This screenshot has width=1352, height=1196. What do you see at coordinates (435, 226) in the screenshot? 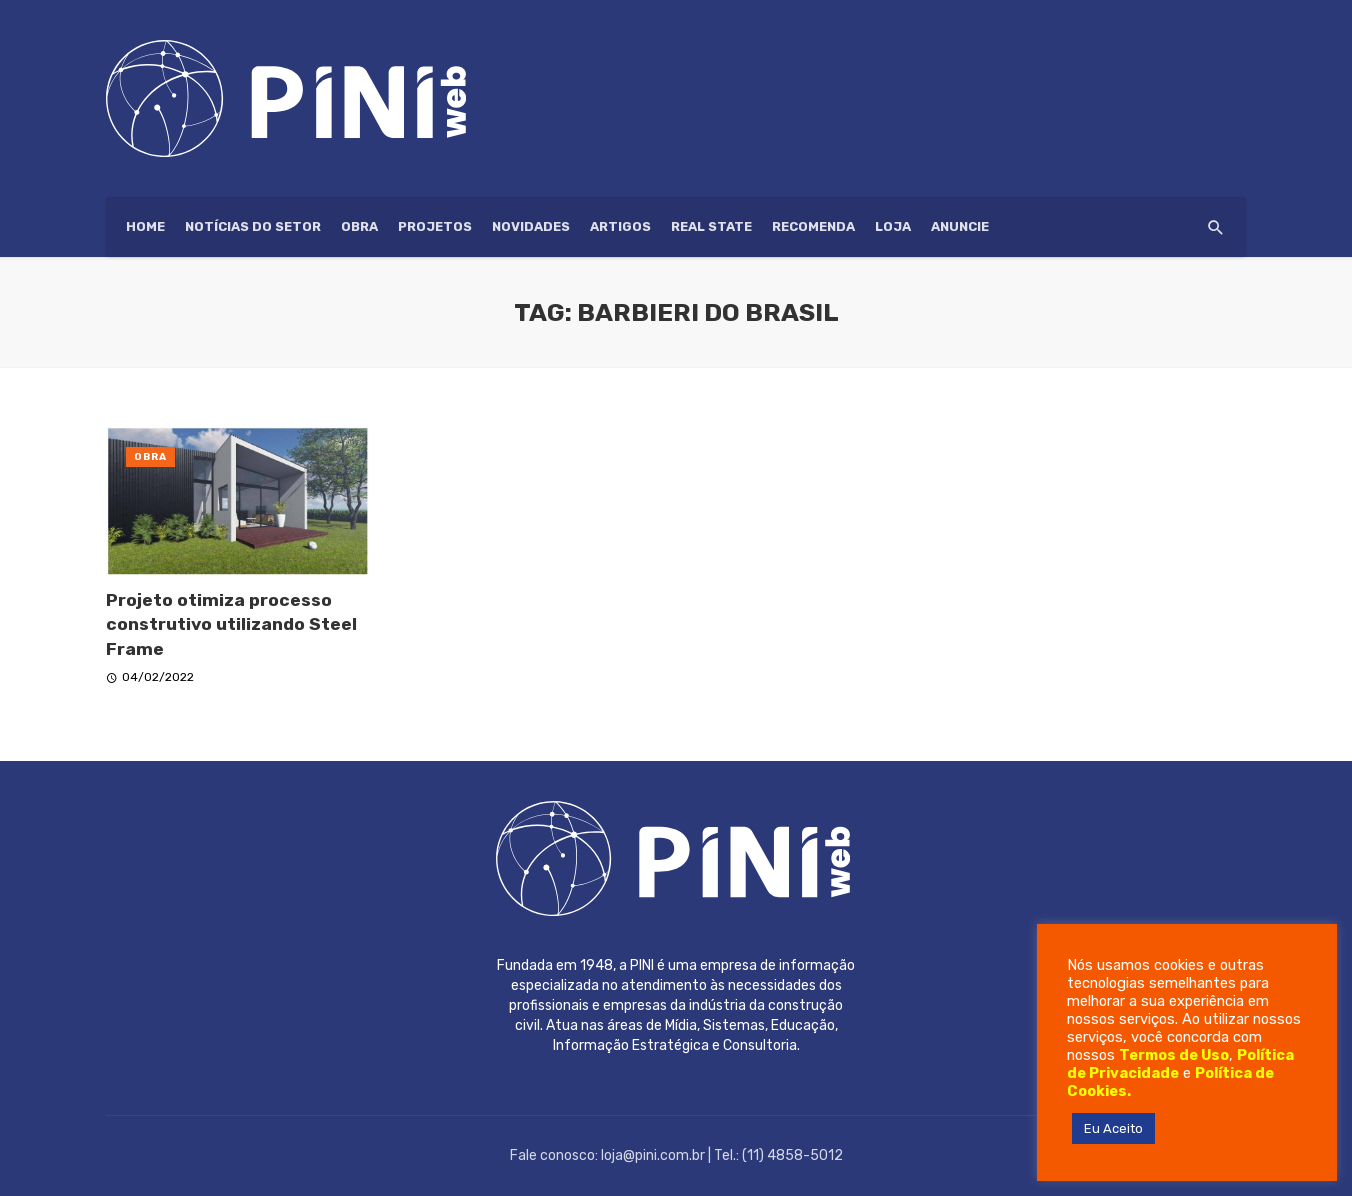
I see `Projetos` at bounding box center [435, 226].